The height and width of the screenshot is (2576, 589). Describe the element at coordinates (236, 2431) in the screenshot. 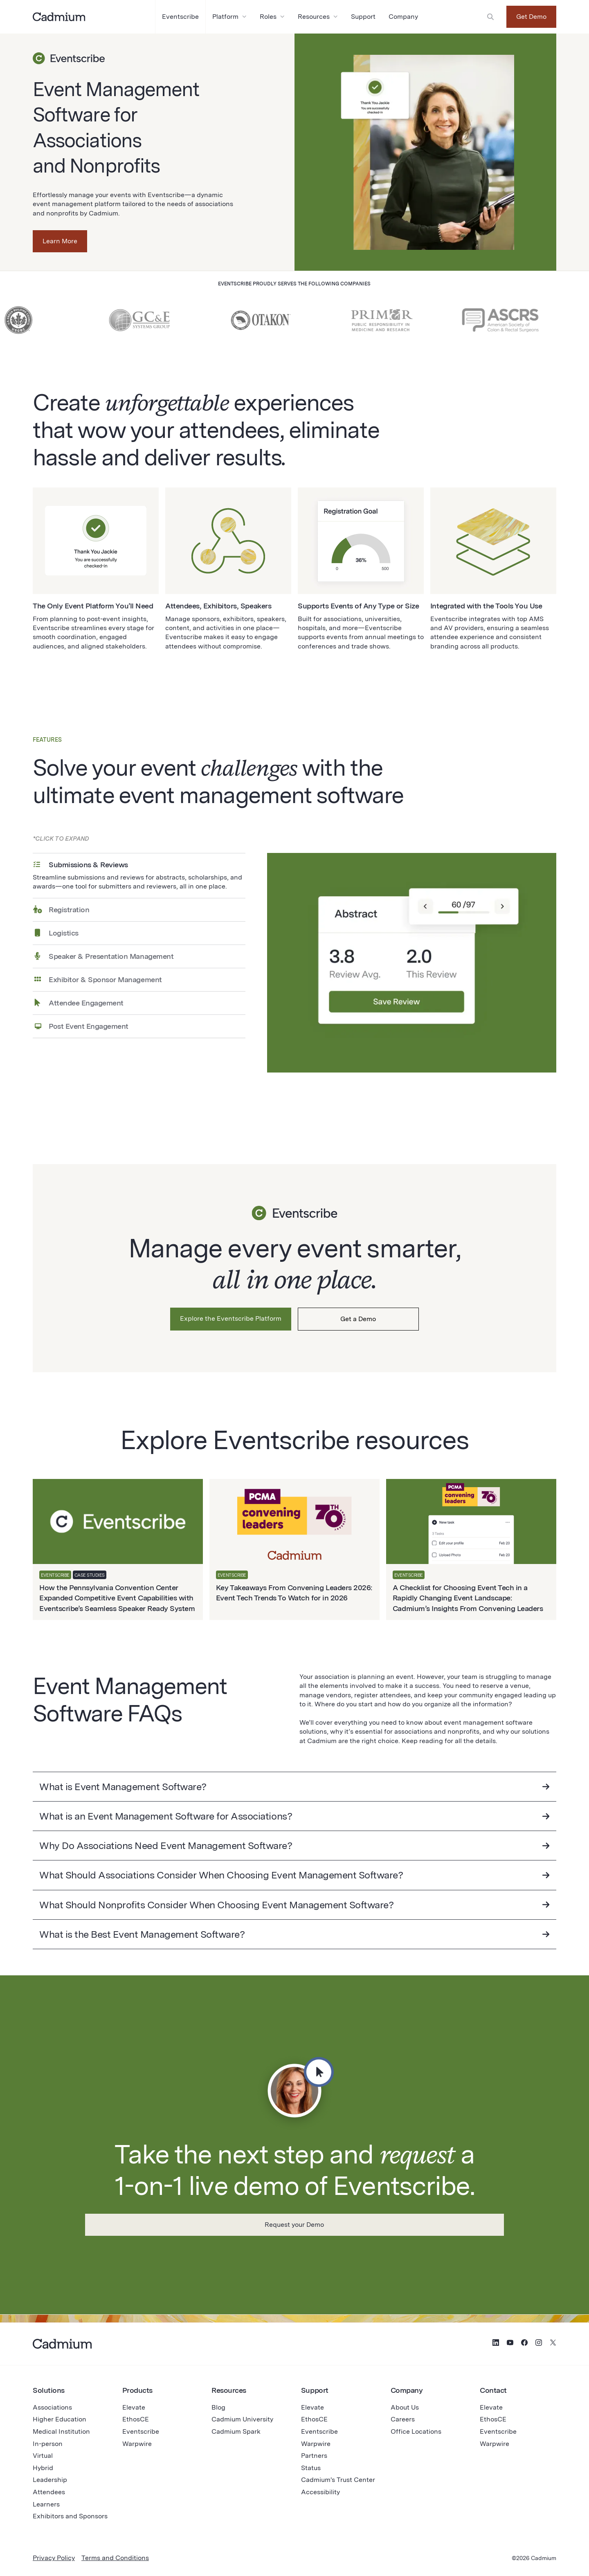

I see `Cadmium Spark` at that location.